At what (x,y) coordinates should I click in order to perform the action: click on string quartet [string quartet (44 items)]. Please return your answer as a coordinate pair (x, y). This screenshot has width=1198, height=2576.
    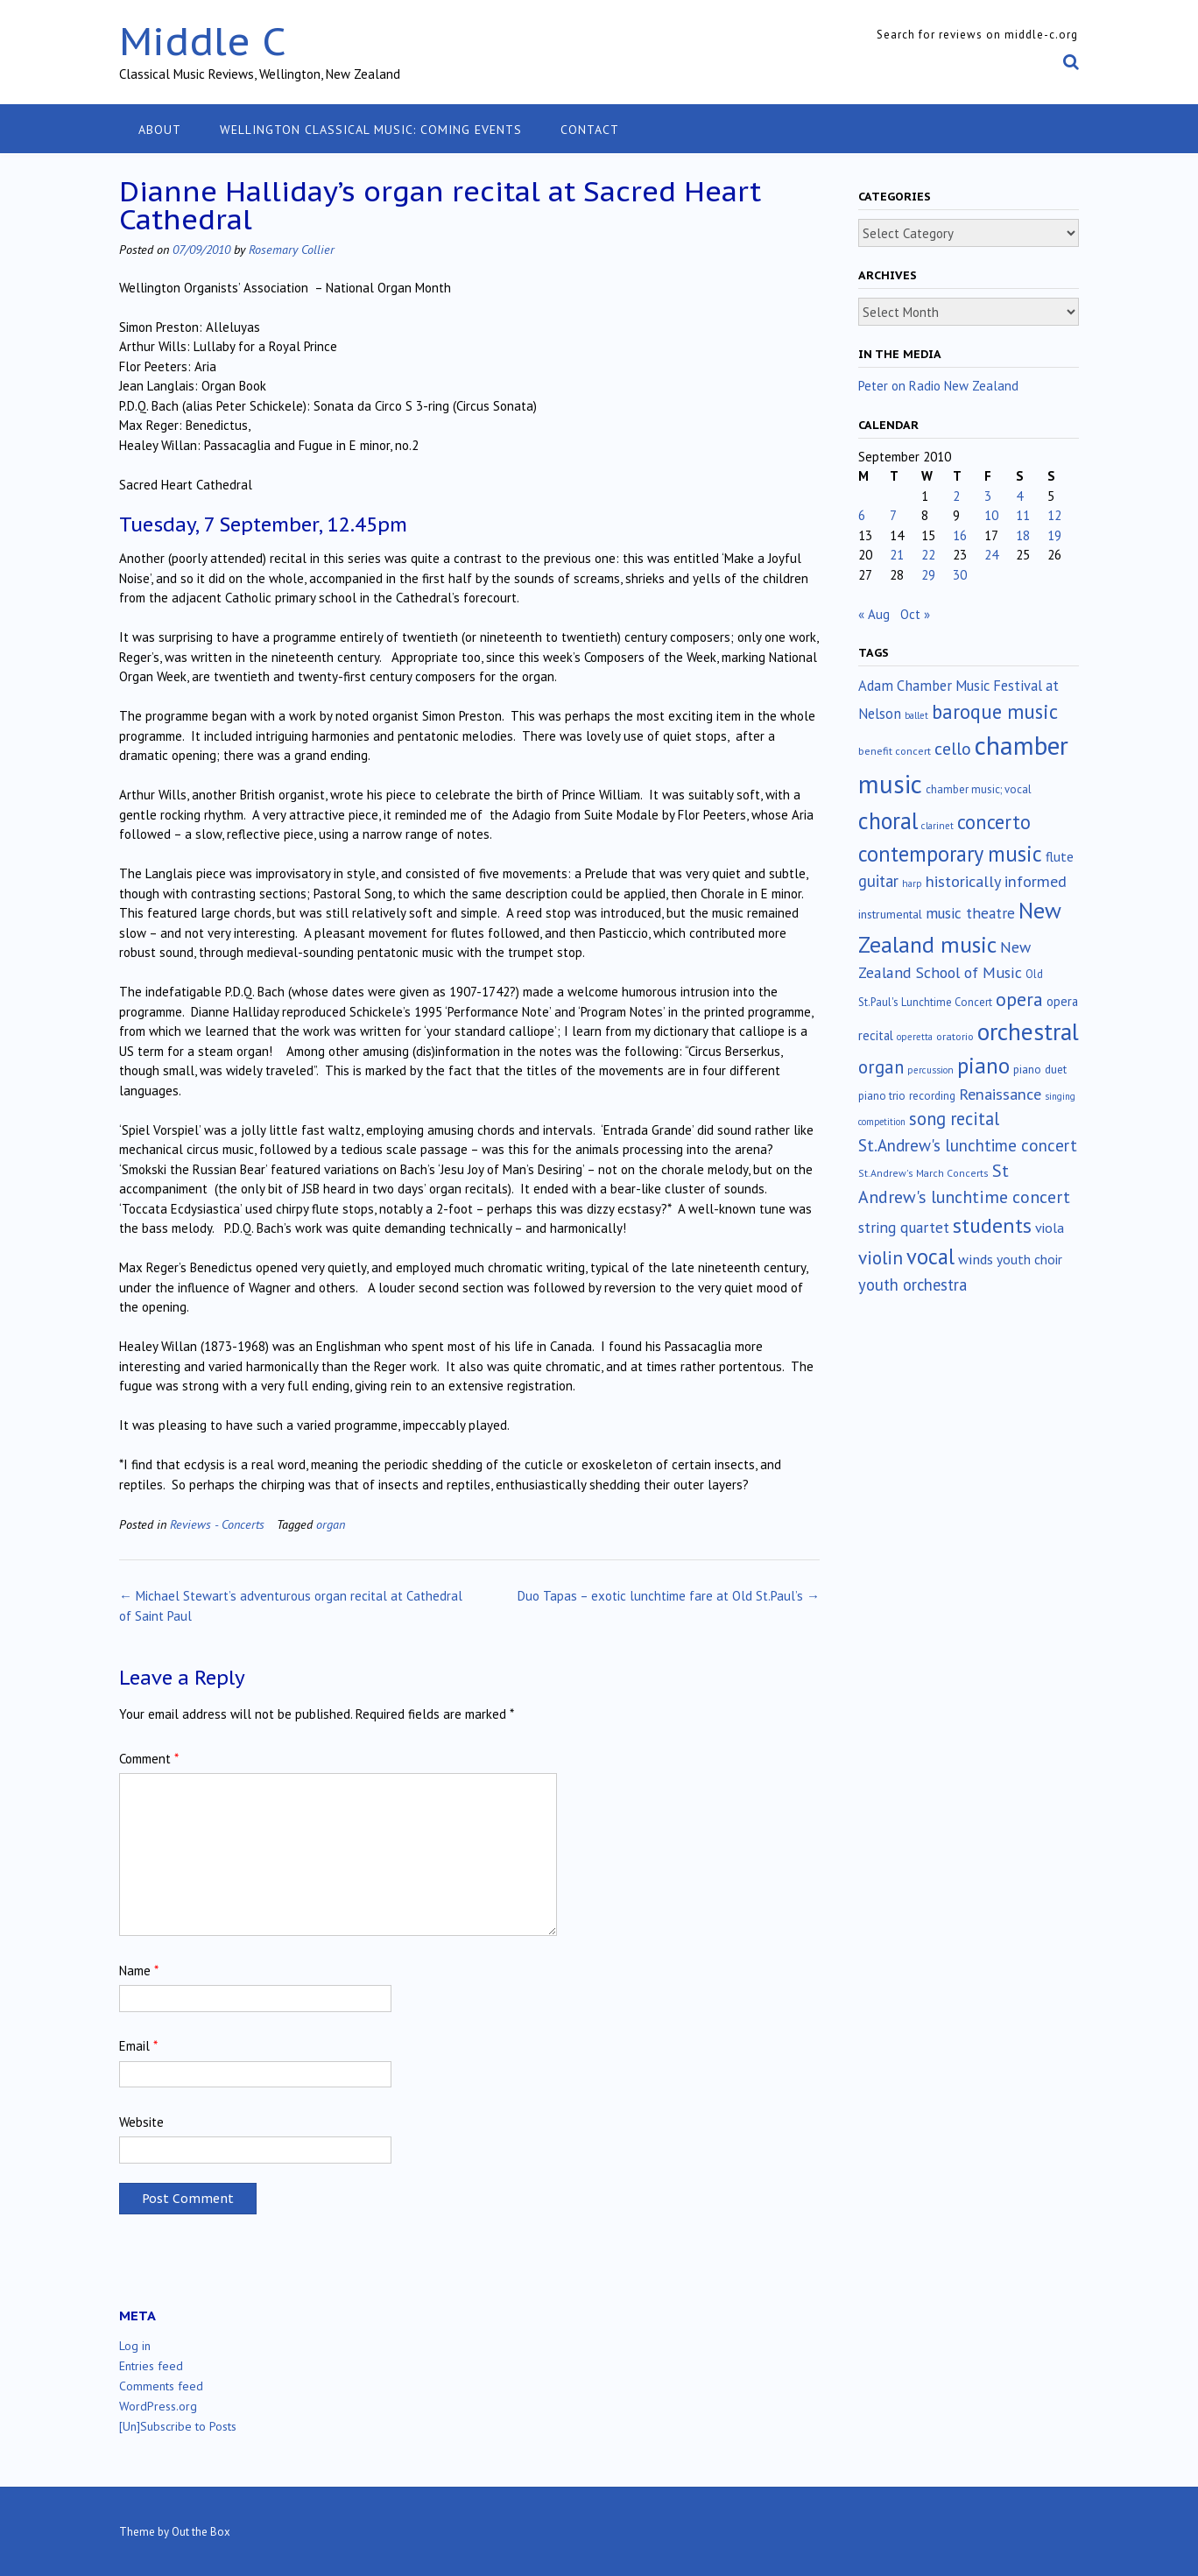
    Looking at the image, I should click on (903, 1227).